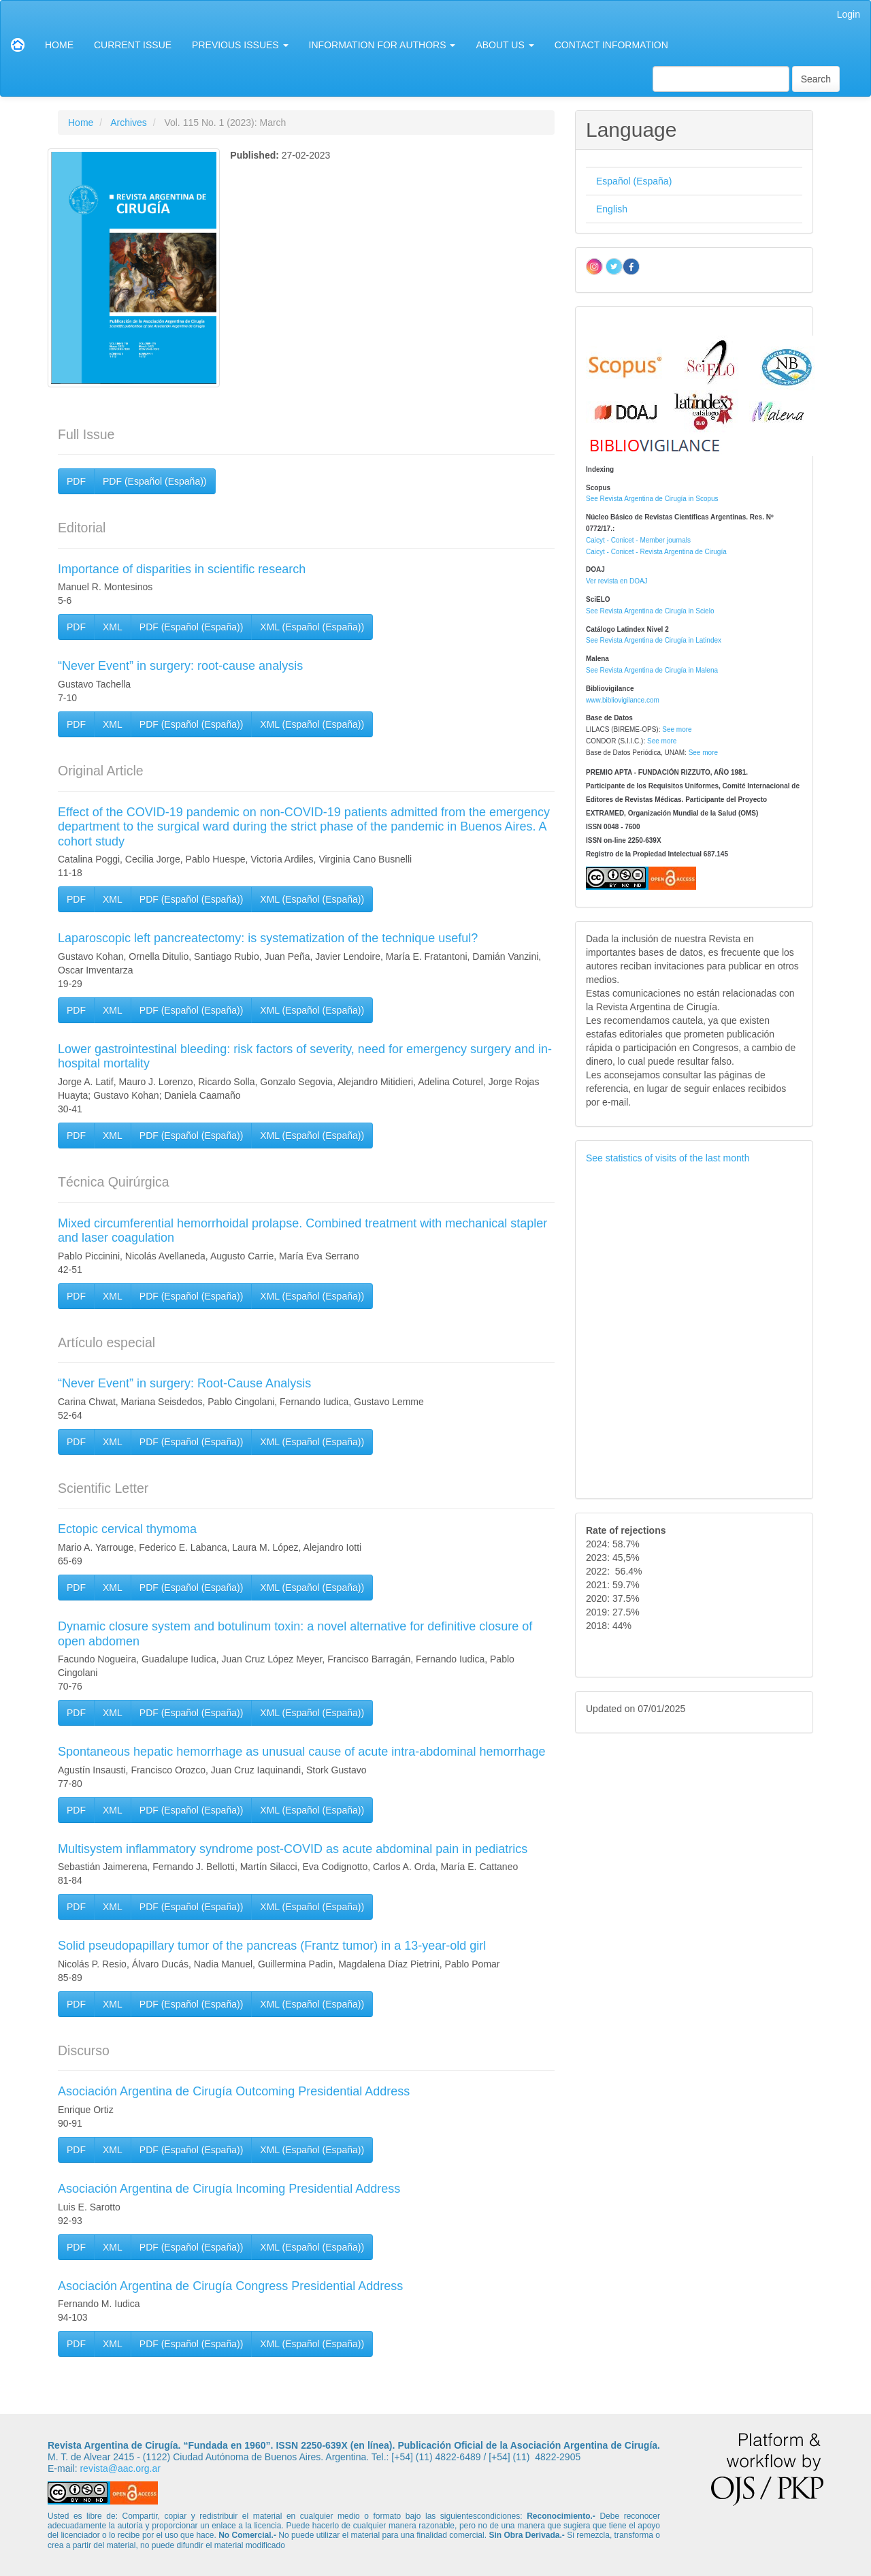 The width and height of the screenshot is (871, 2576). What do you see at coordinates (127, 1529) in the screenshot?
I see `Ectopic cervical thymoma` at bounding box center [127, 1529].